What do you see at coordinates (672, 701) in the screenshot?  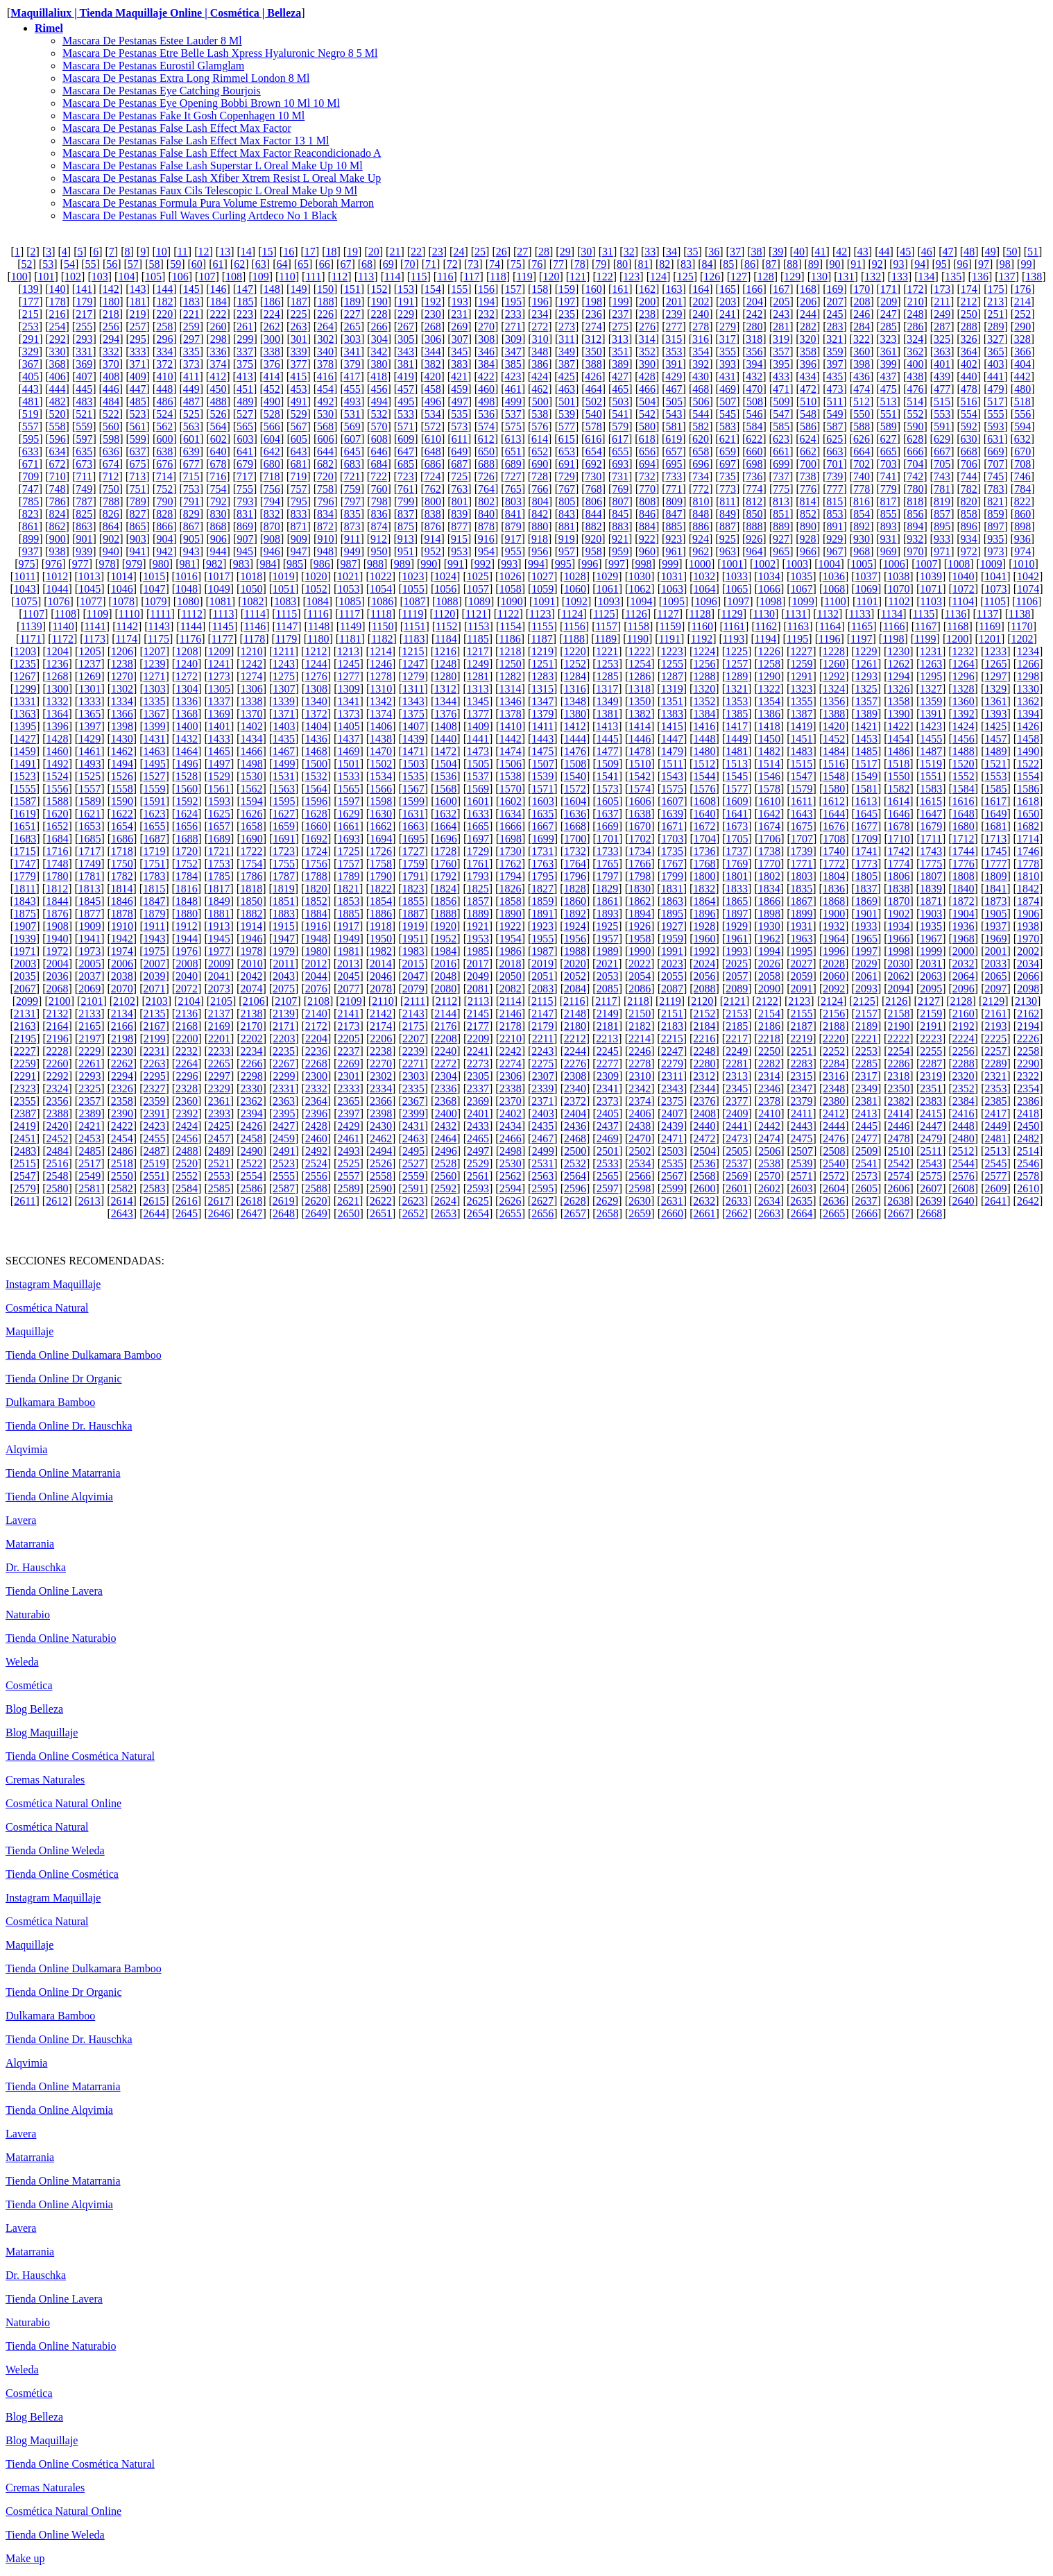 I see `1351` at bounding box center [672, 701].